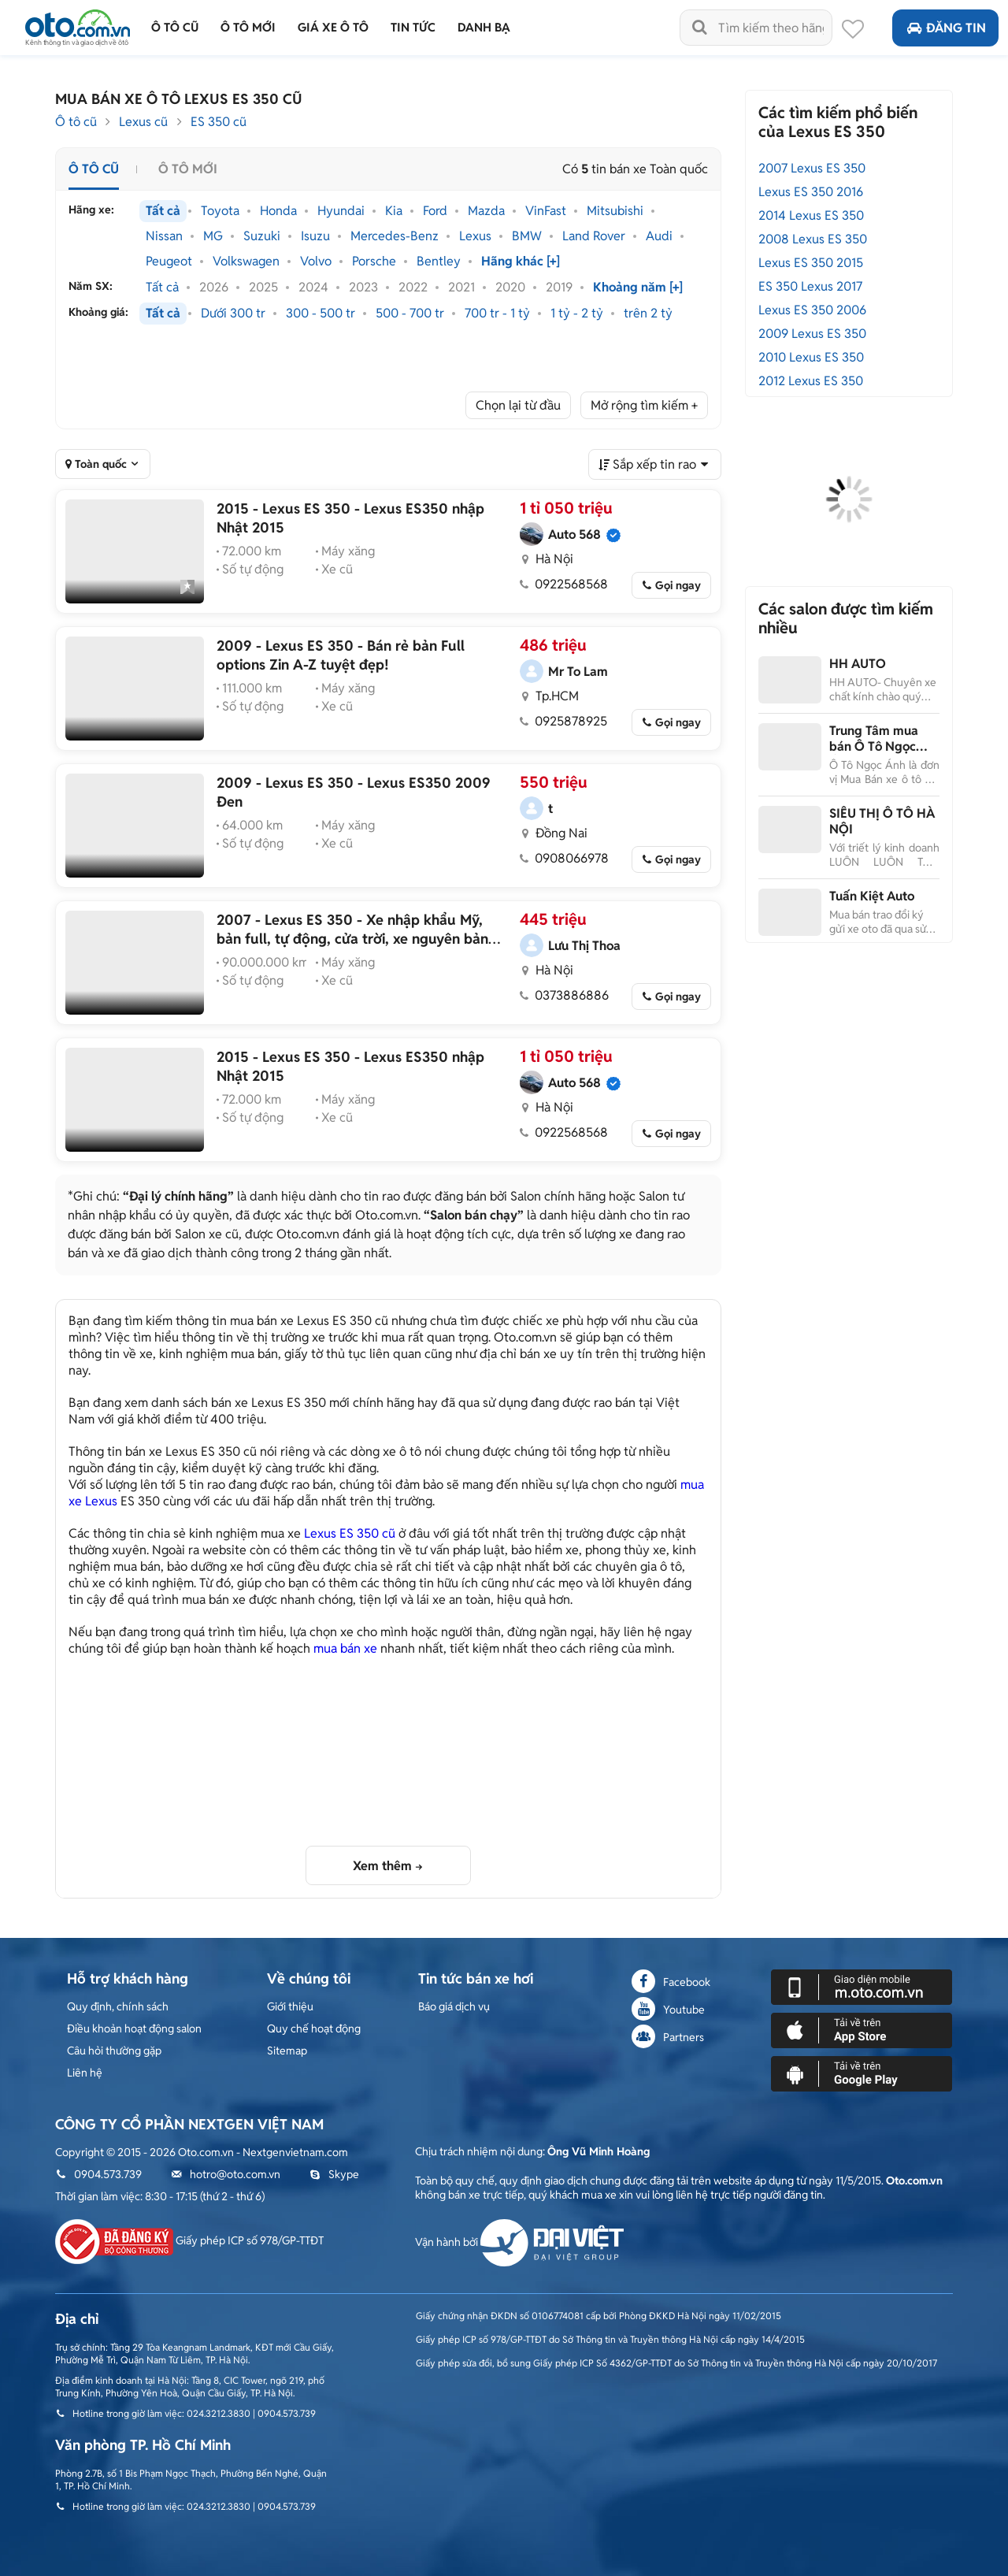 The width and height of the screenshot is (1008, 2576). What do you see at coordinates (678, 585) in the screenshot?
I see `Gọi ngay` at bounding box center [678, 585].